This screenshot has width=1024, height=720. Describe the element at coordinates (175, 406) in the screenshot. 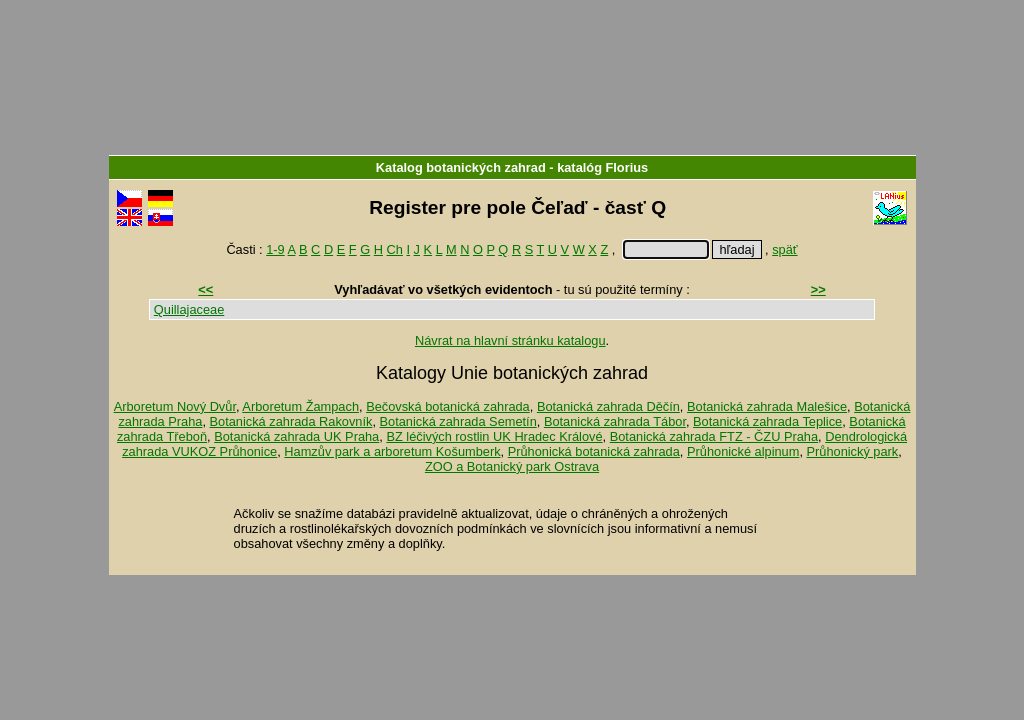

I see `Arboretum Nový Dvůr` at that location.